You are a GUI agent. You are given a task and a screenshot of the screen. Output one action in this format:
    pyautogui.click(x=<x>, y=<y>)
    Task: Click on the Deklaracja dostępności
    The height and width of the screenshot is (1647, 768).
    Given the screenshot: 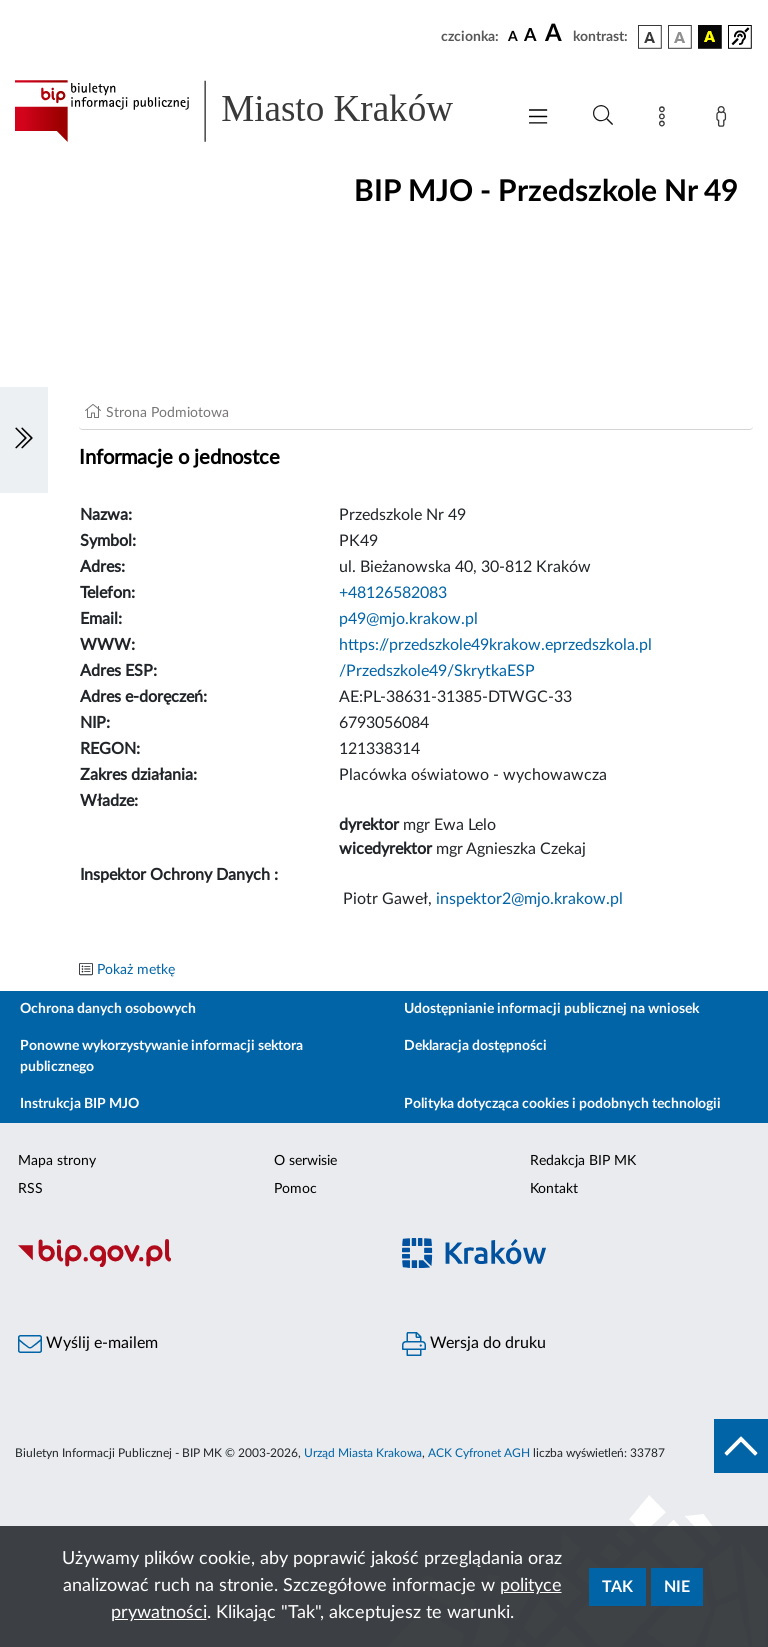 What is the action you would take?
    pyautogui.click(x=475, y=1046)
    